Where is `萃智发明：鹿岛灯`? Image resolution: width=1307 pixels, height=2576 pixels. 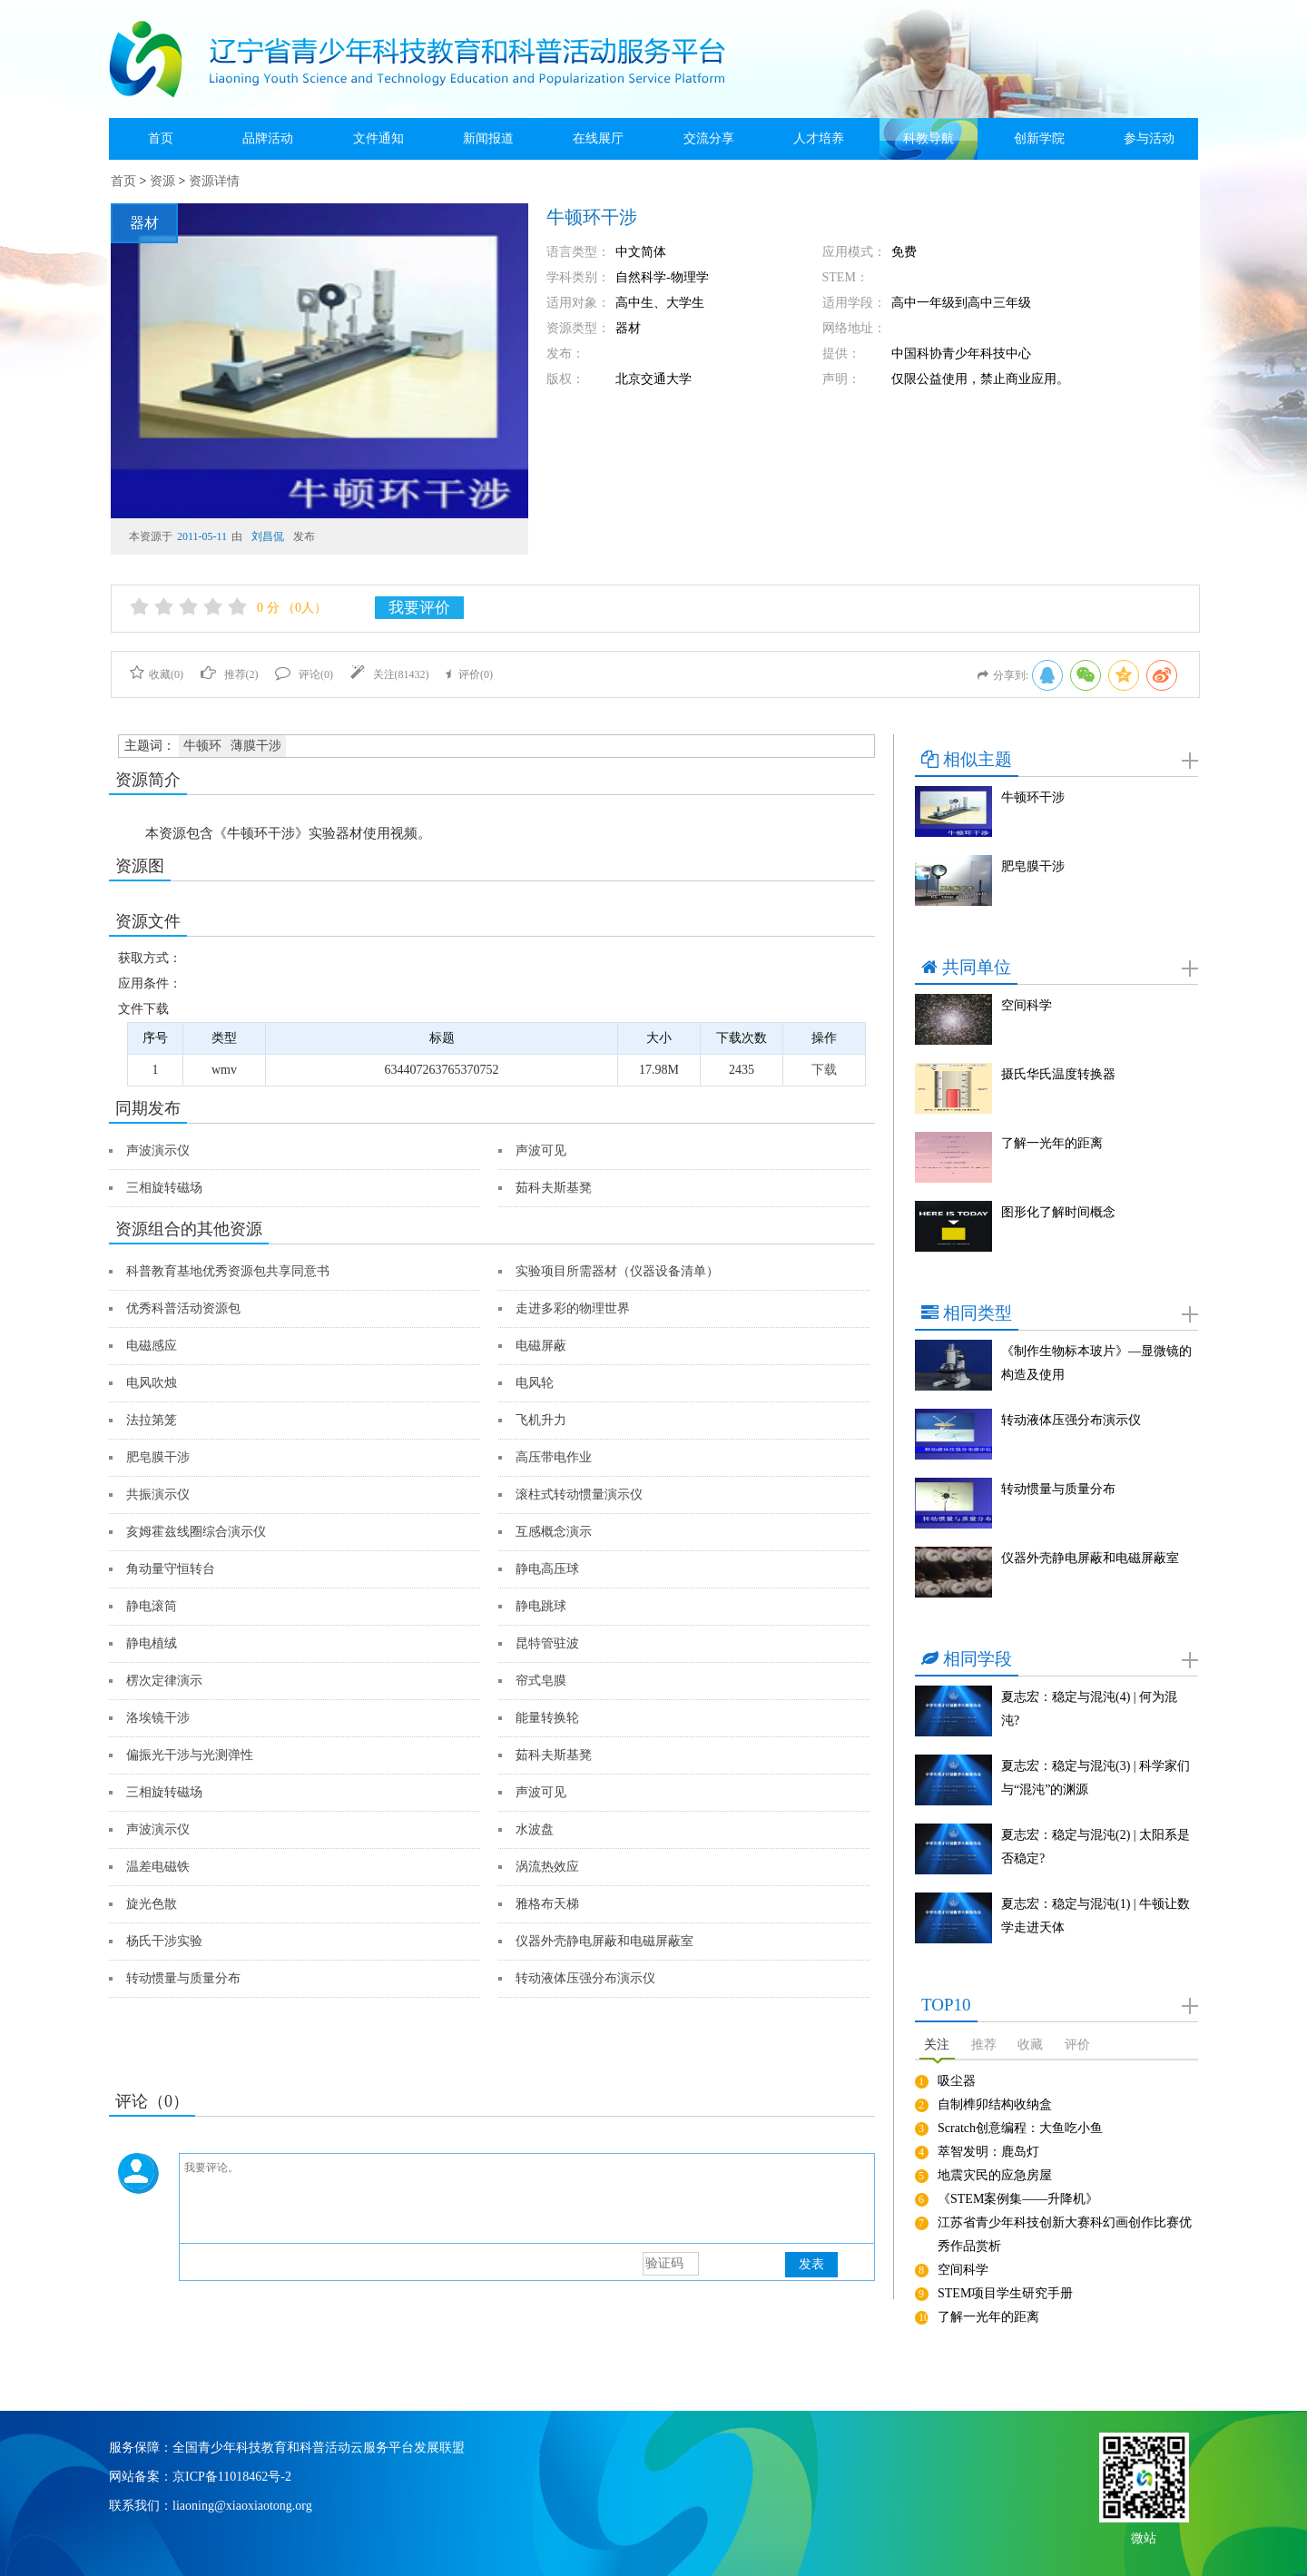 萃智发明：鹿岛灯 is located at coordinates (988, 2151).